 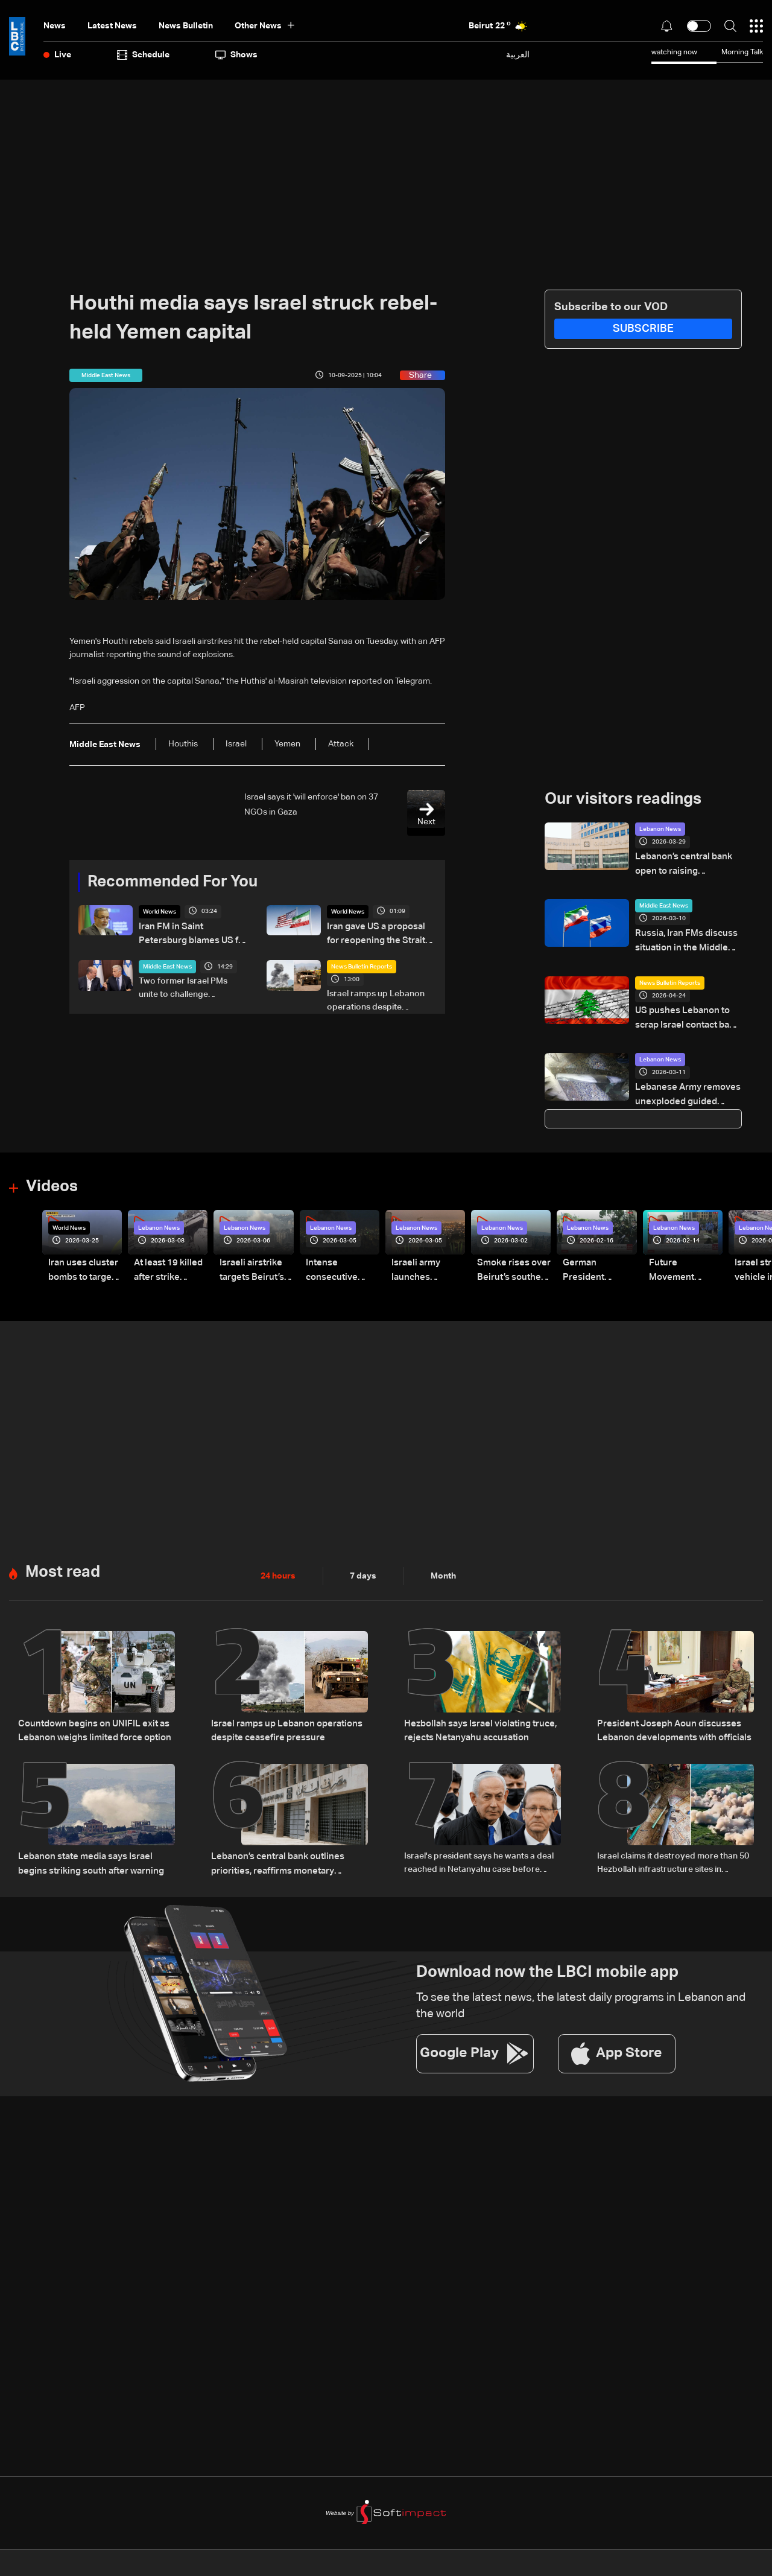 I want to click on 24 hours, so click(x=278, y=1565).